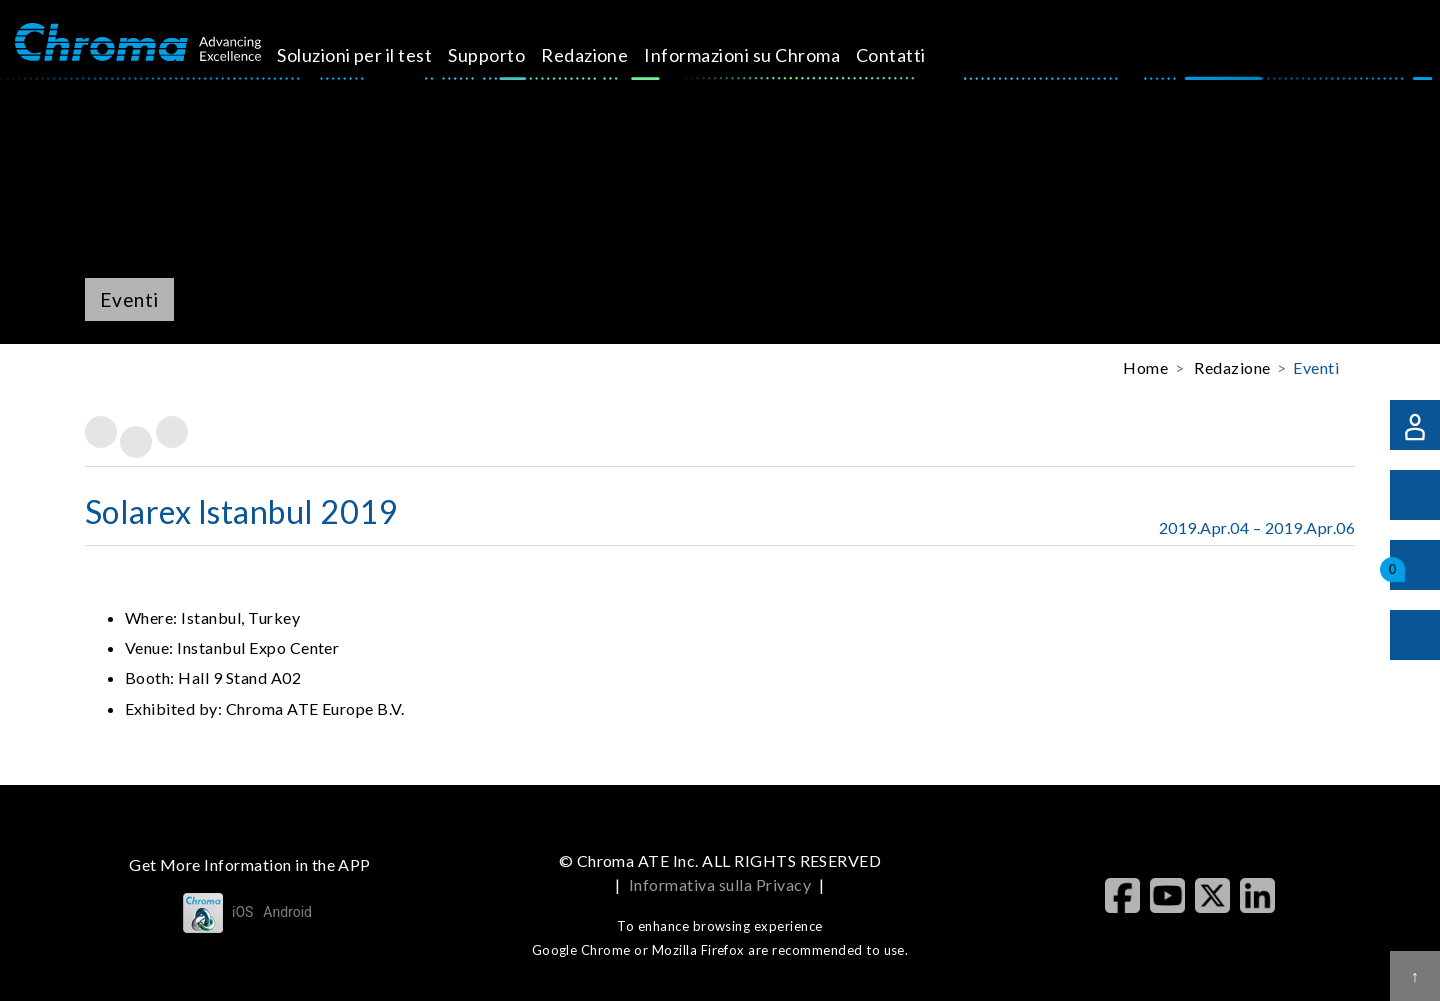 The width and height of the screenshot is (1440, 1001). Describe the element at coordinates (607, 55) in the screenshot. I see `Redazione` at that location.